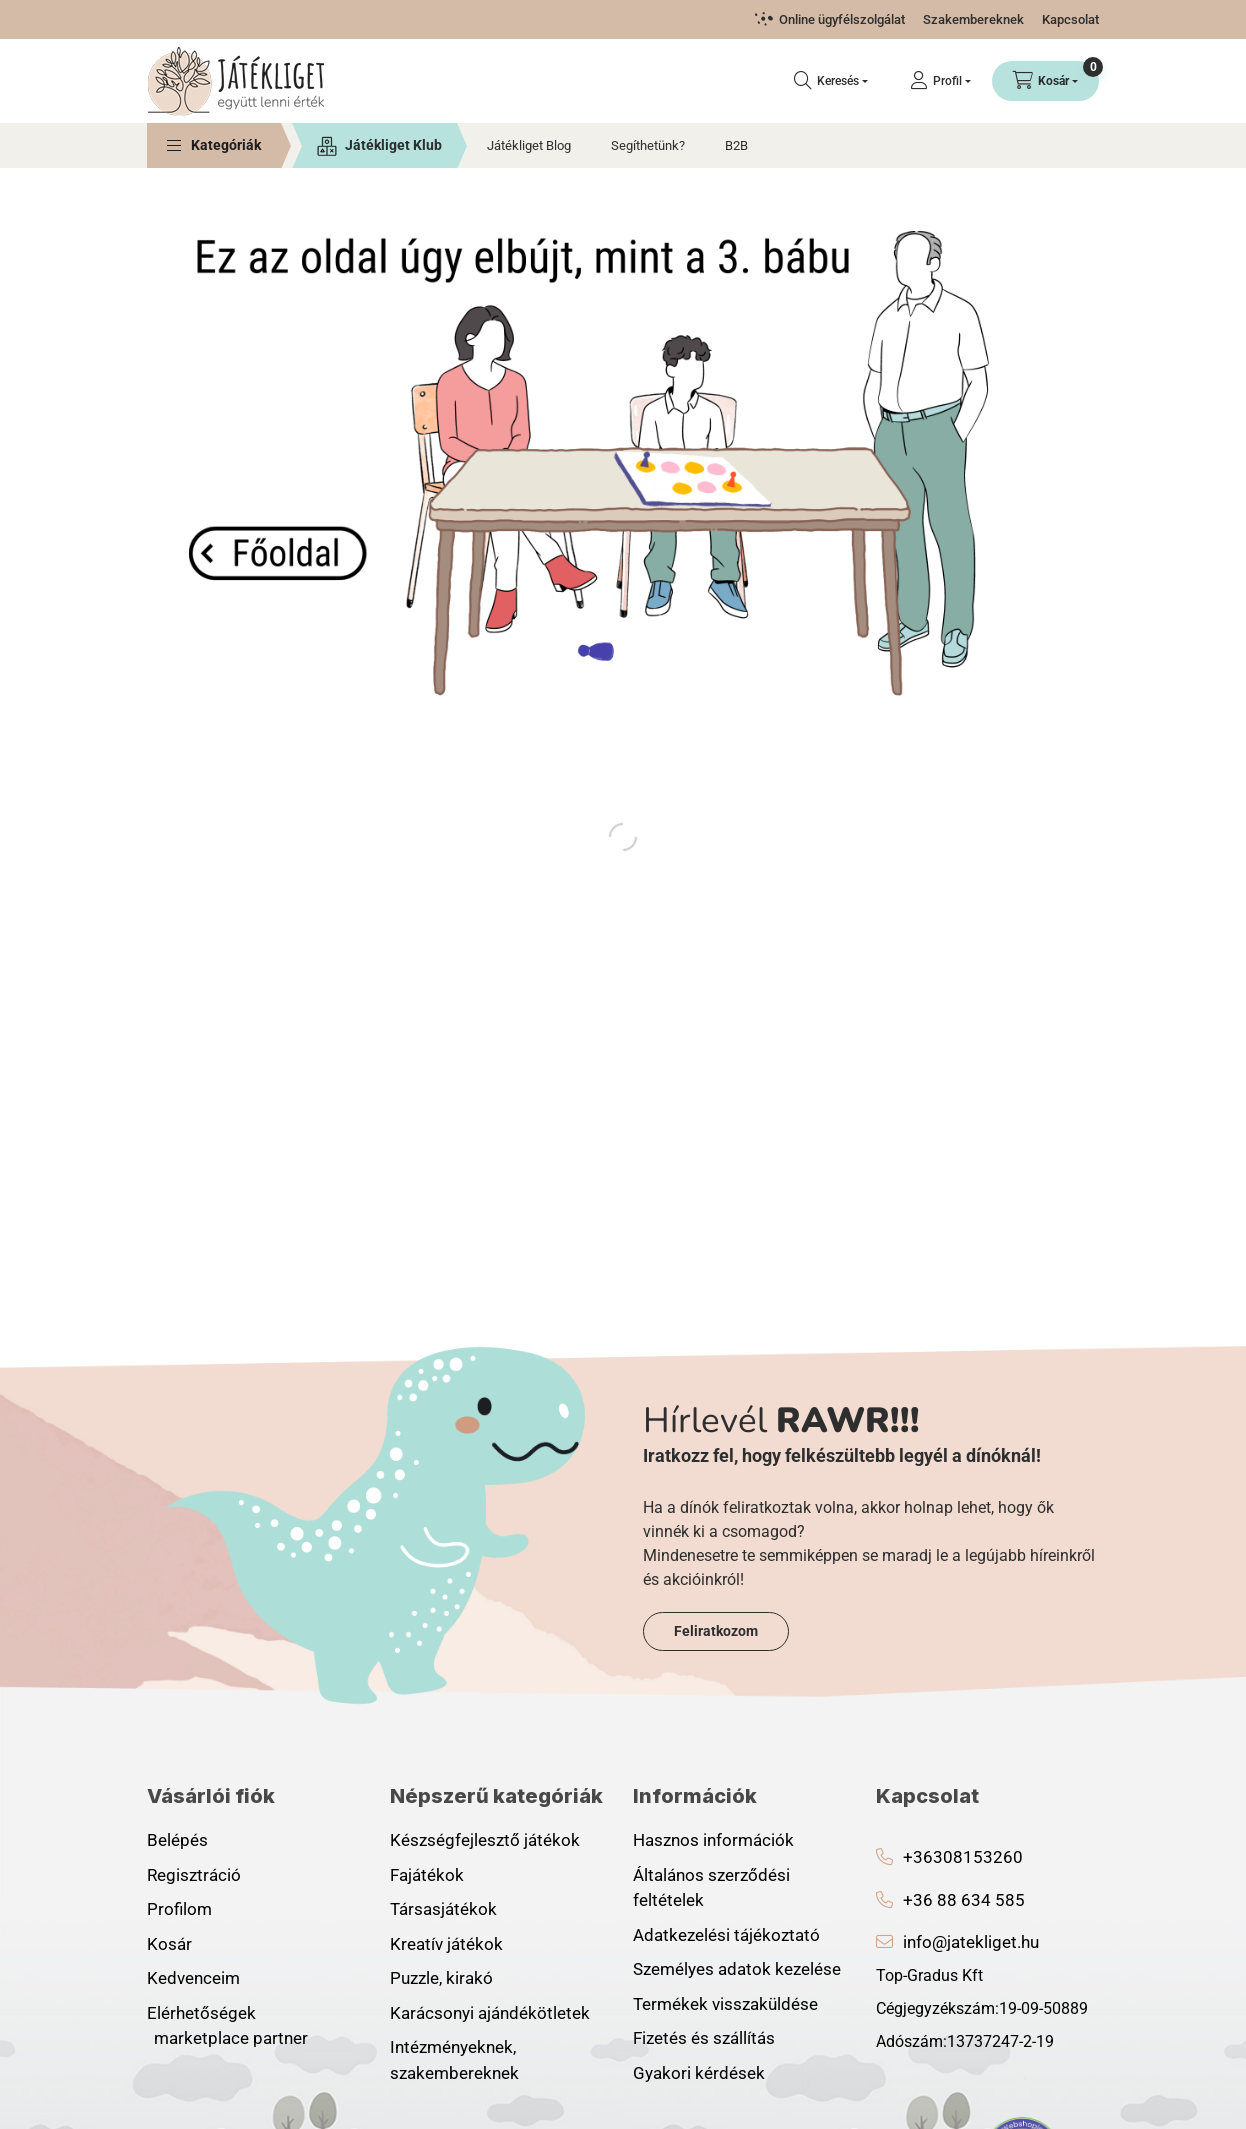 The width and height of the screenshot is (1246, 2129). Describe the element at coordinates (441, 1978) in the screenshot. I see `Puzzle, kirakó` at that location.